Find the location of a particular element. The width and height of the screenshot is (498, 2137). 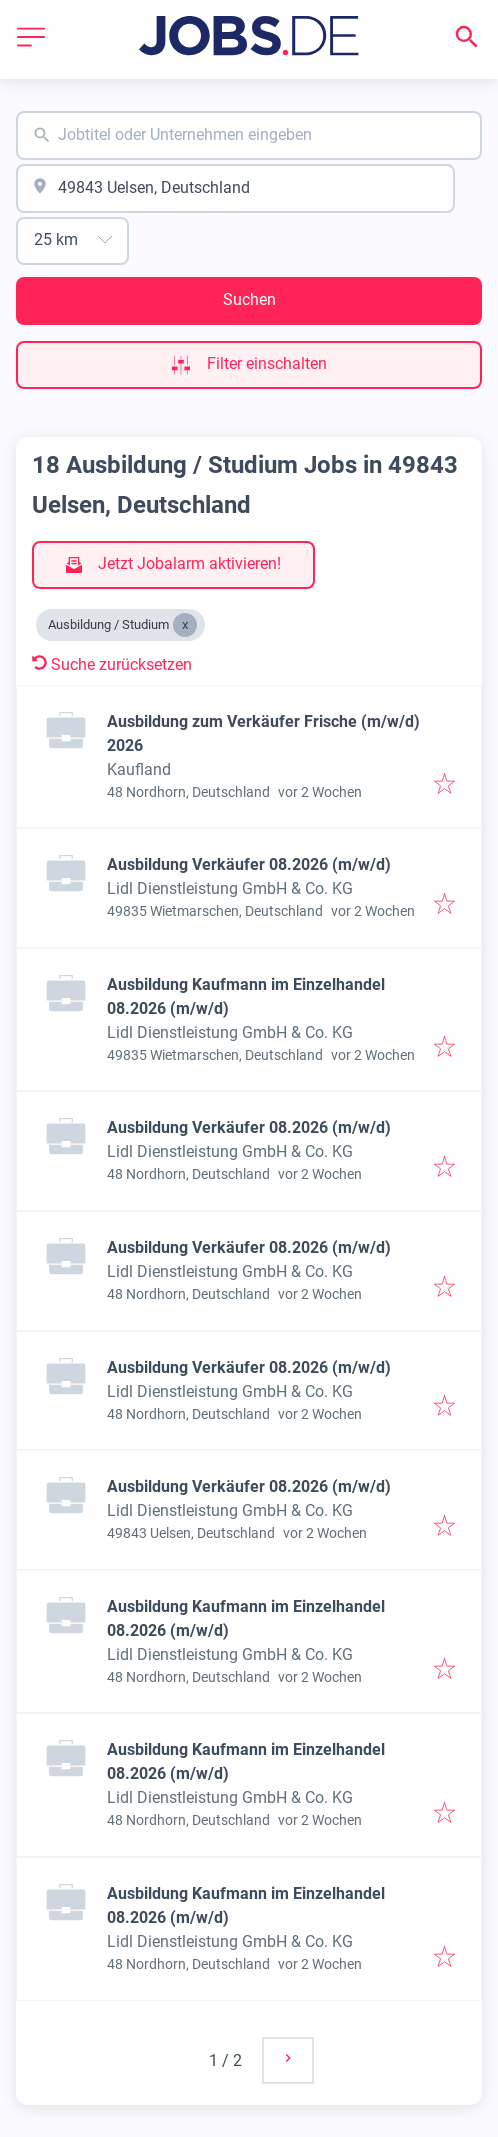

Suche zurücksetzen is located at coordinates (112, 664).